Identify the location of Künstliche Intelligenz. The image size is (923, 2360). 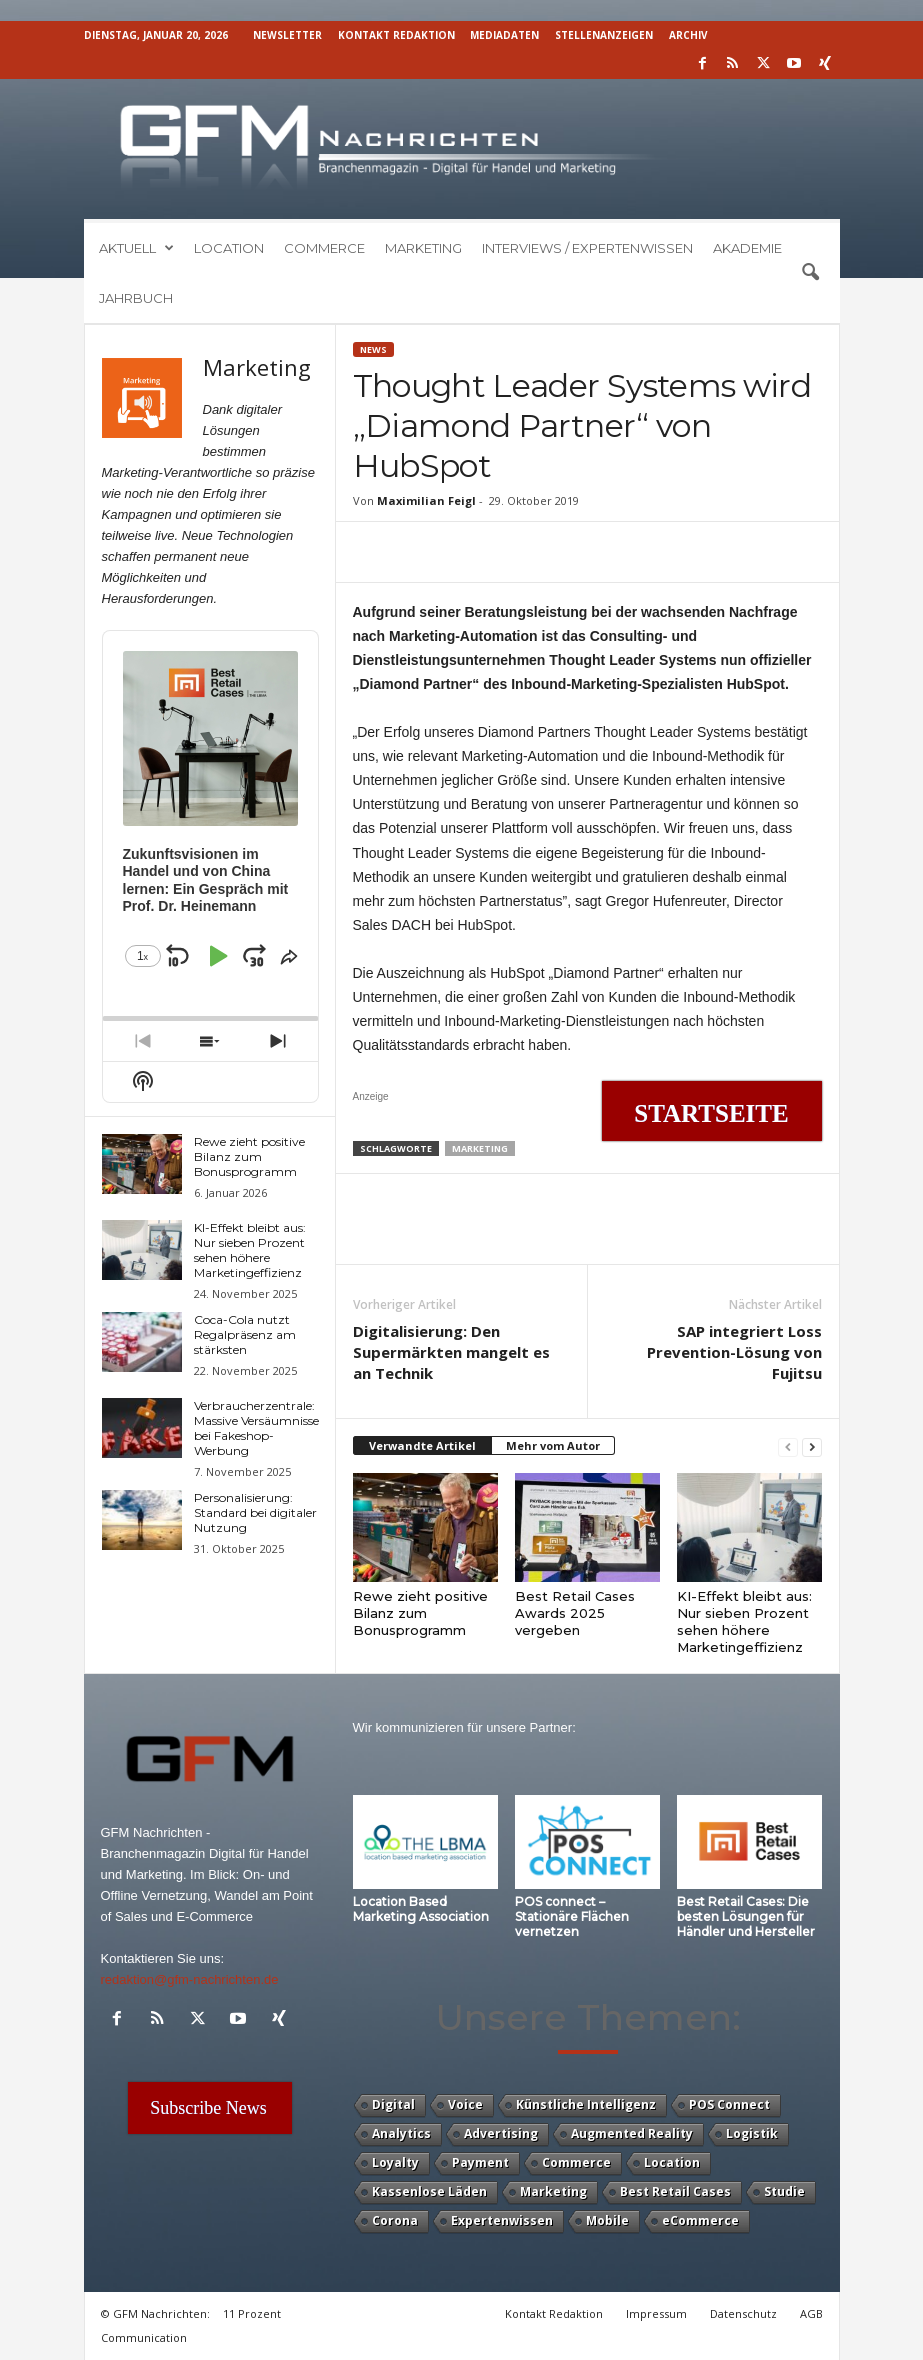
(586, 2104).